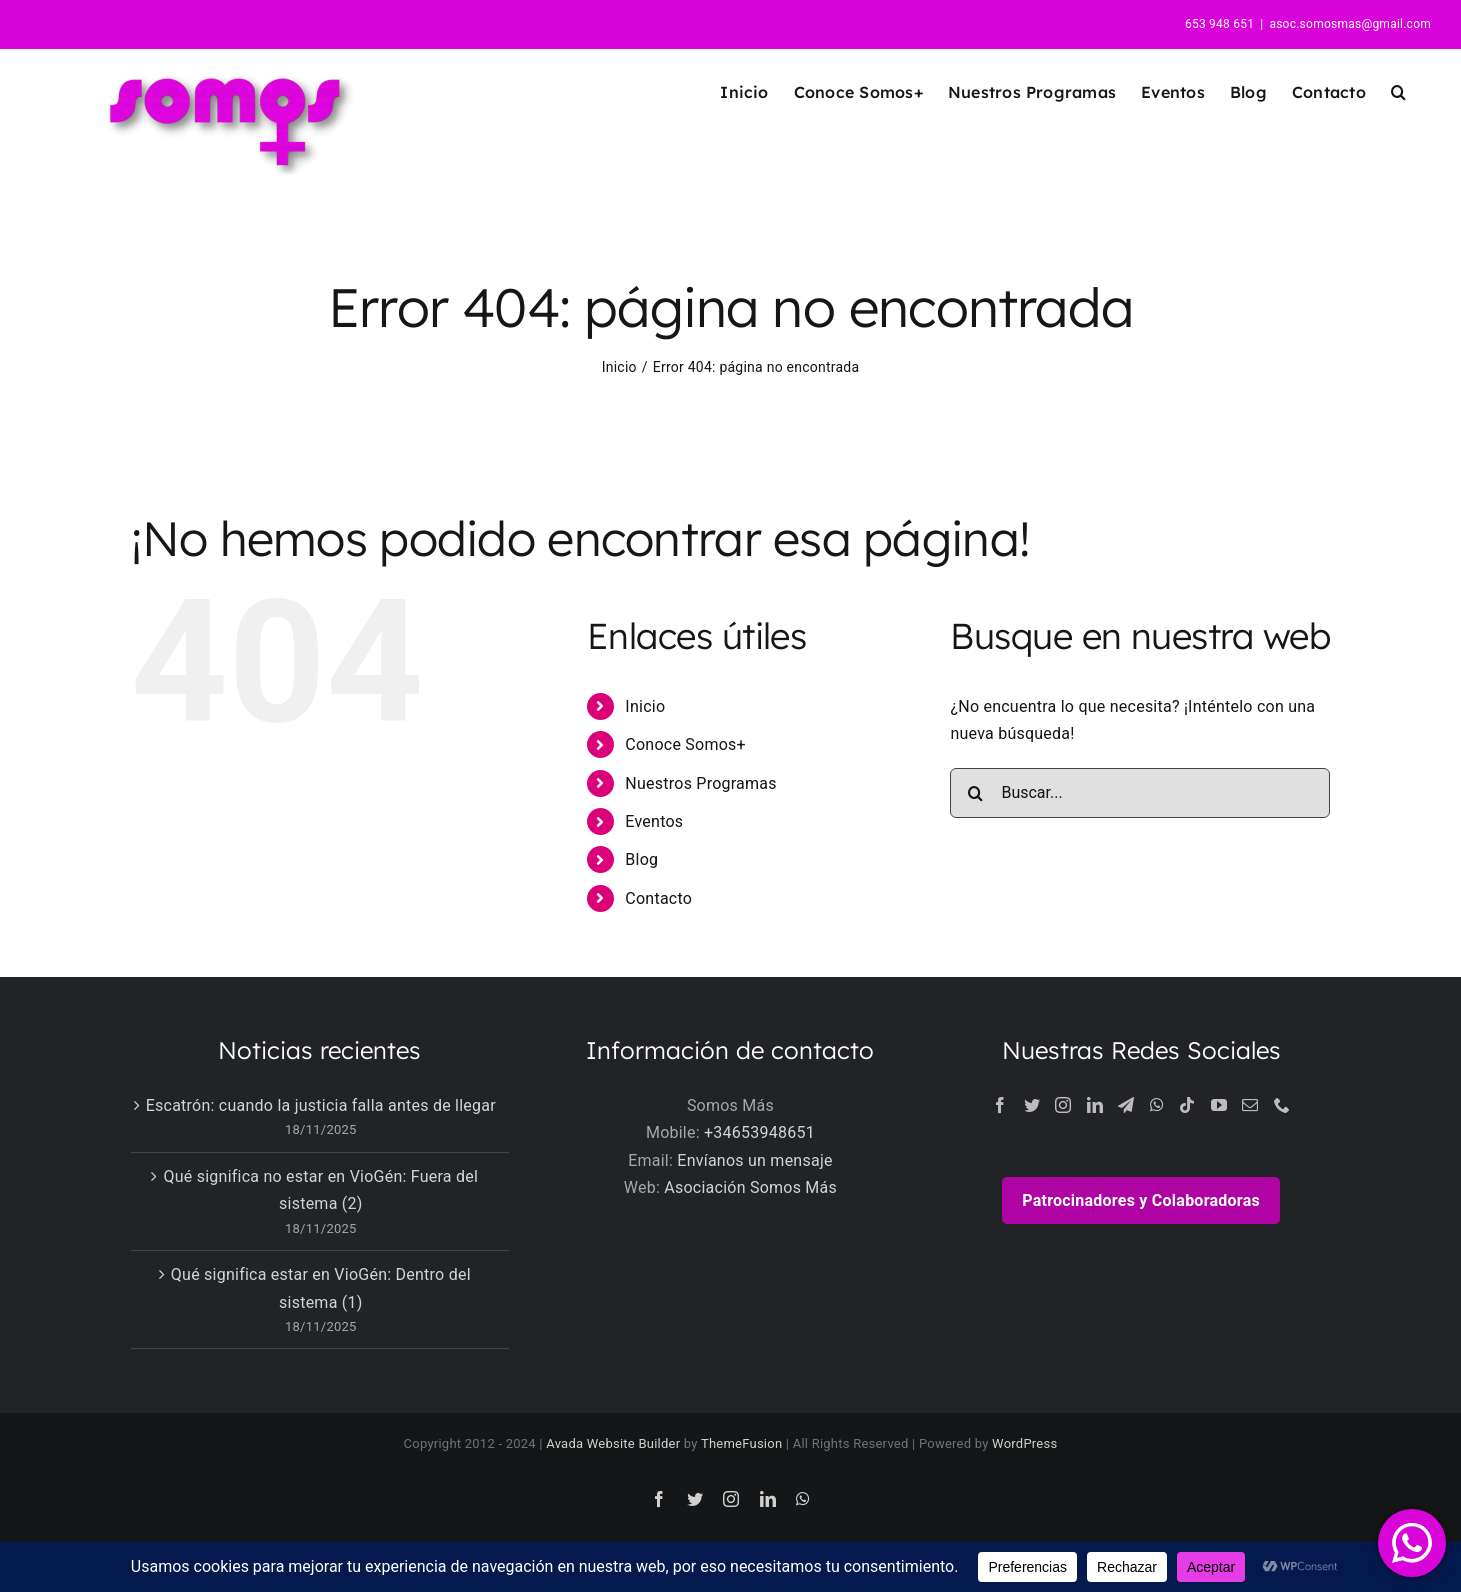 This screenshot has width=1461, height=1592. I want to click on [Telegram], so click(1126, 1105).